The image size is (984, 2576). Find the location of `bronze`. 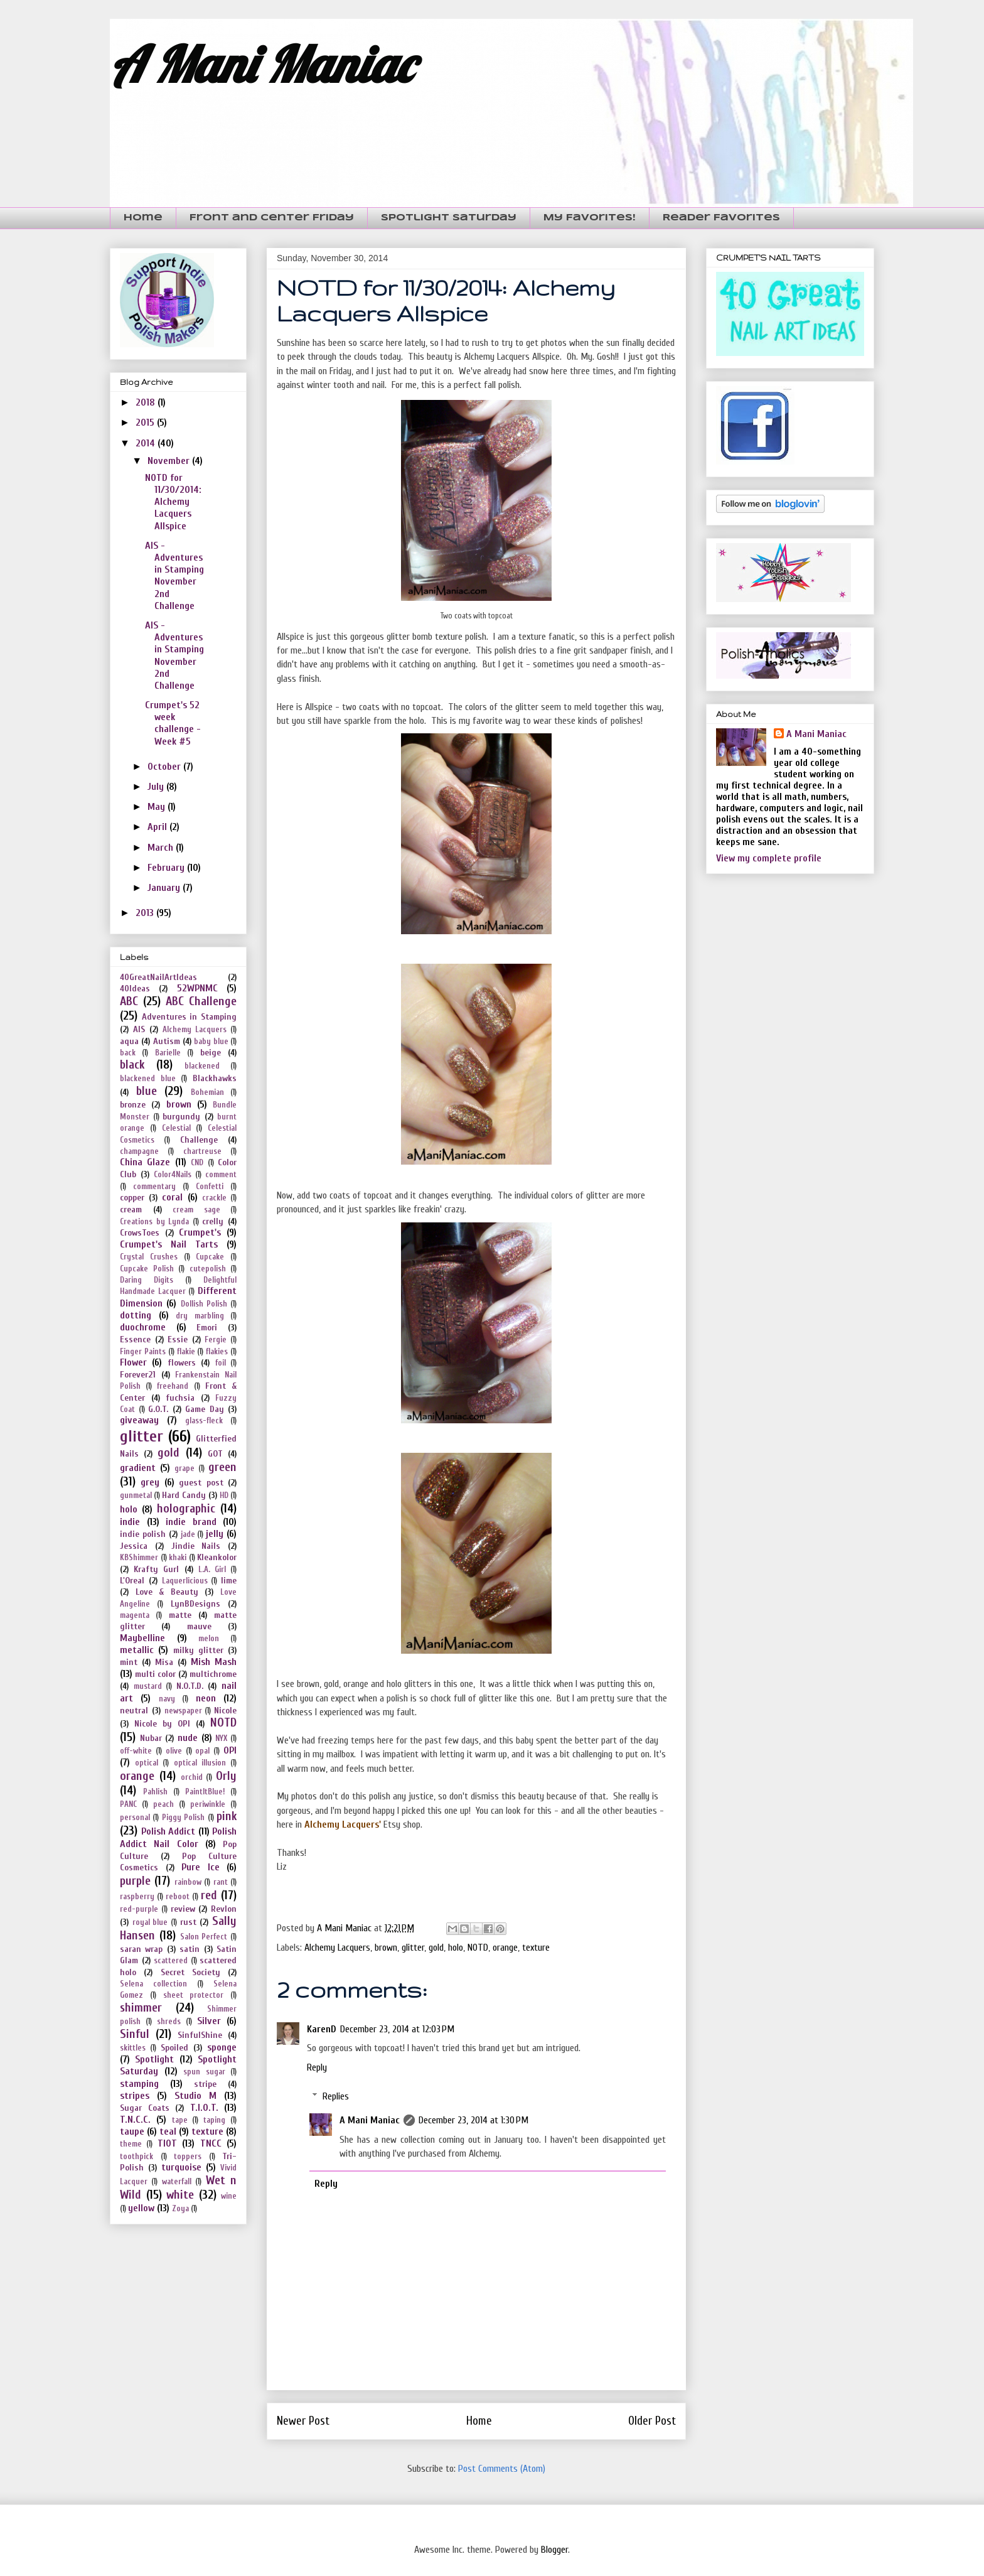

bronze is located at coordinates (133, 1104).